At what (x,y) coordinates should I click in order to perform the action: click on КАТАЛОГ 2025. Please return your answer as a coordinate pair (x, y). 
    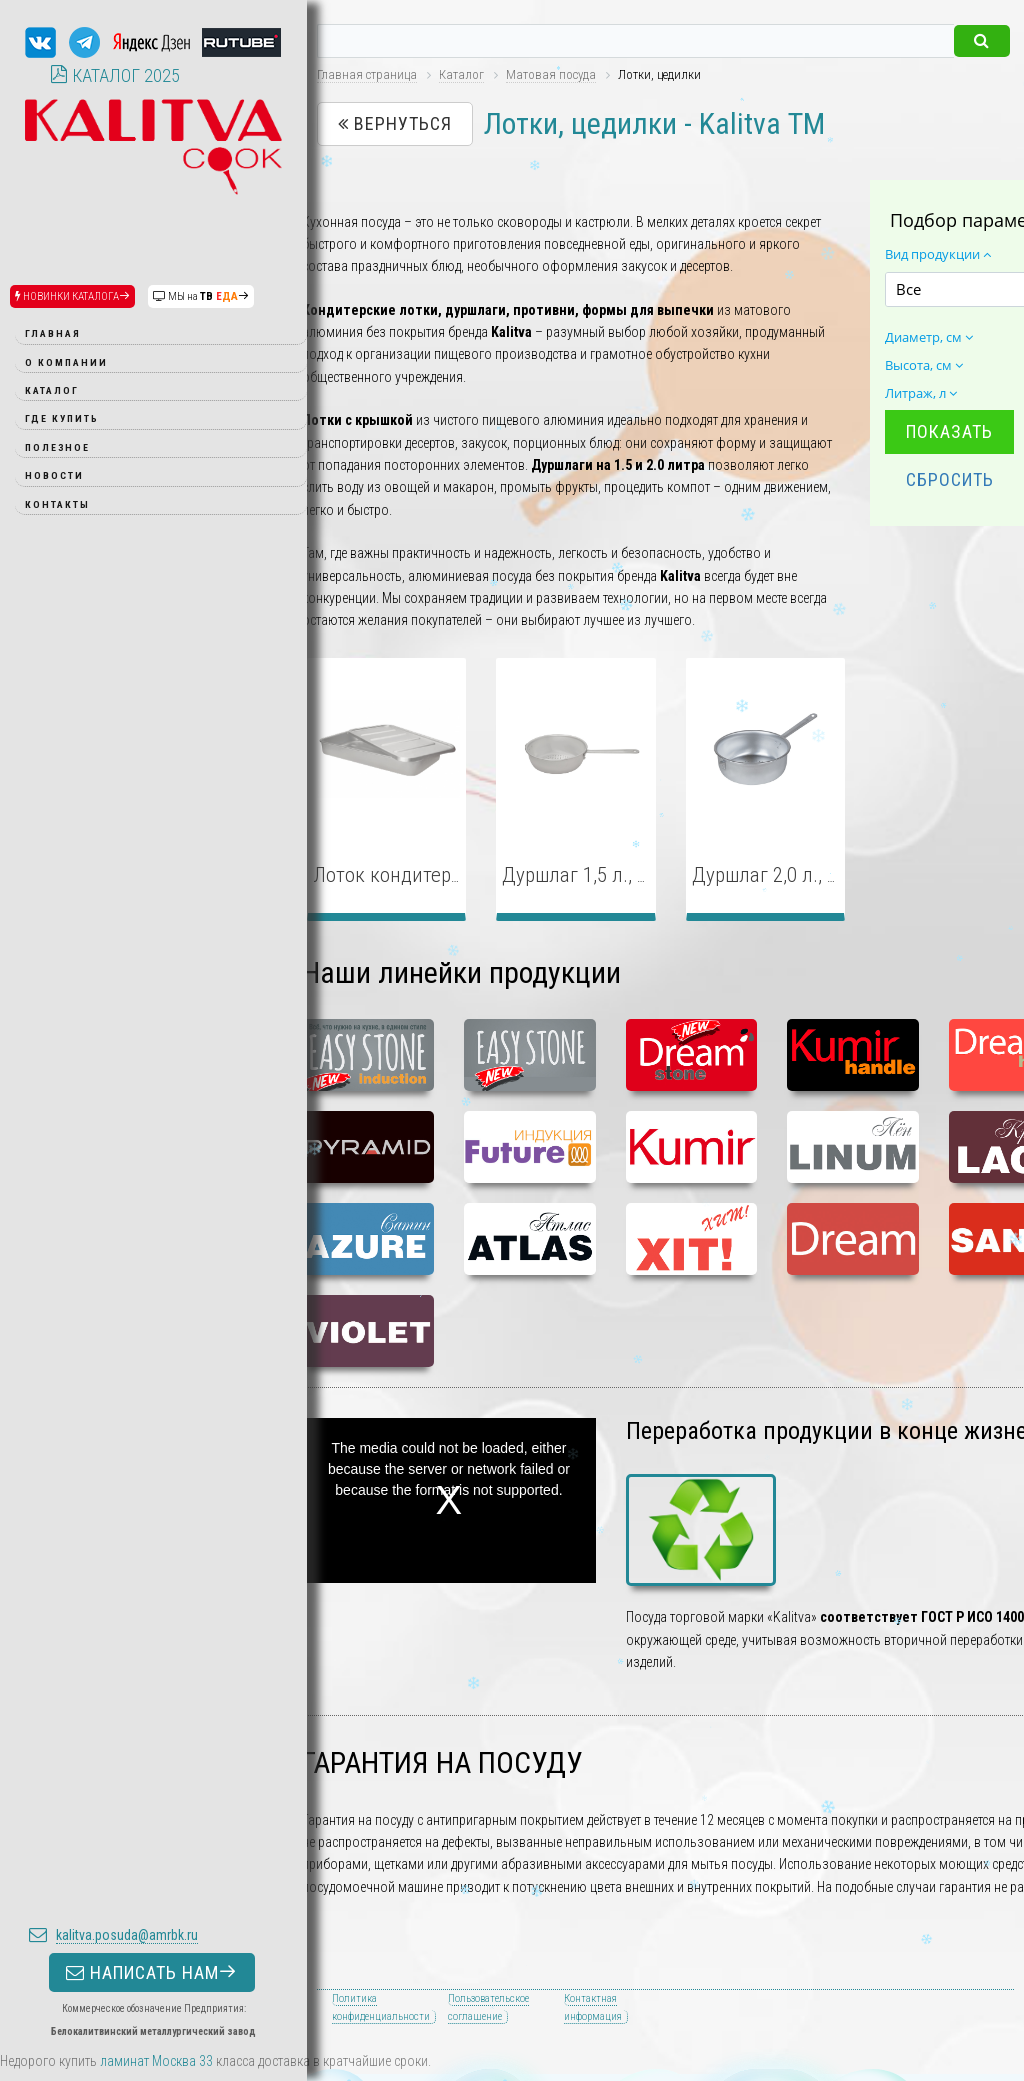
    Looking at the image, I should click on (115, 75).